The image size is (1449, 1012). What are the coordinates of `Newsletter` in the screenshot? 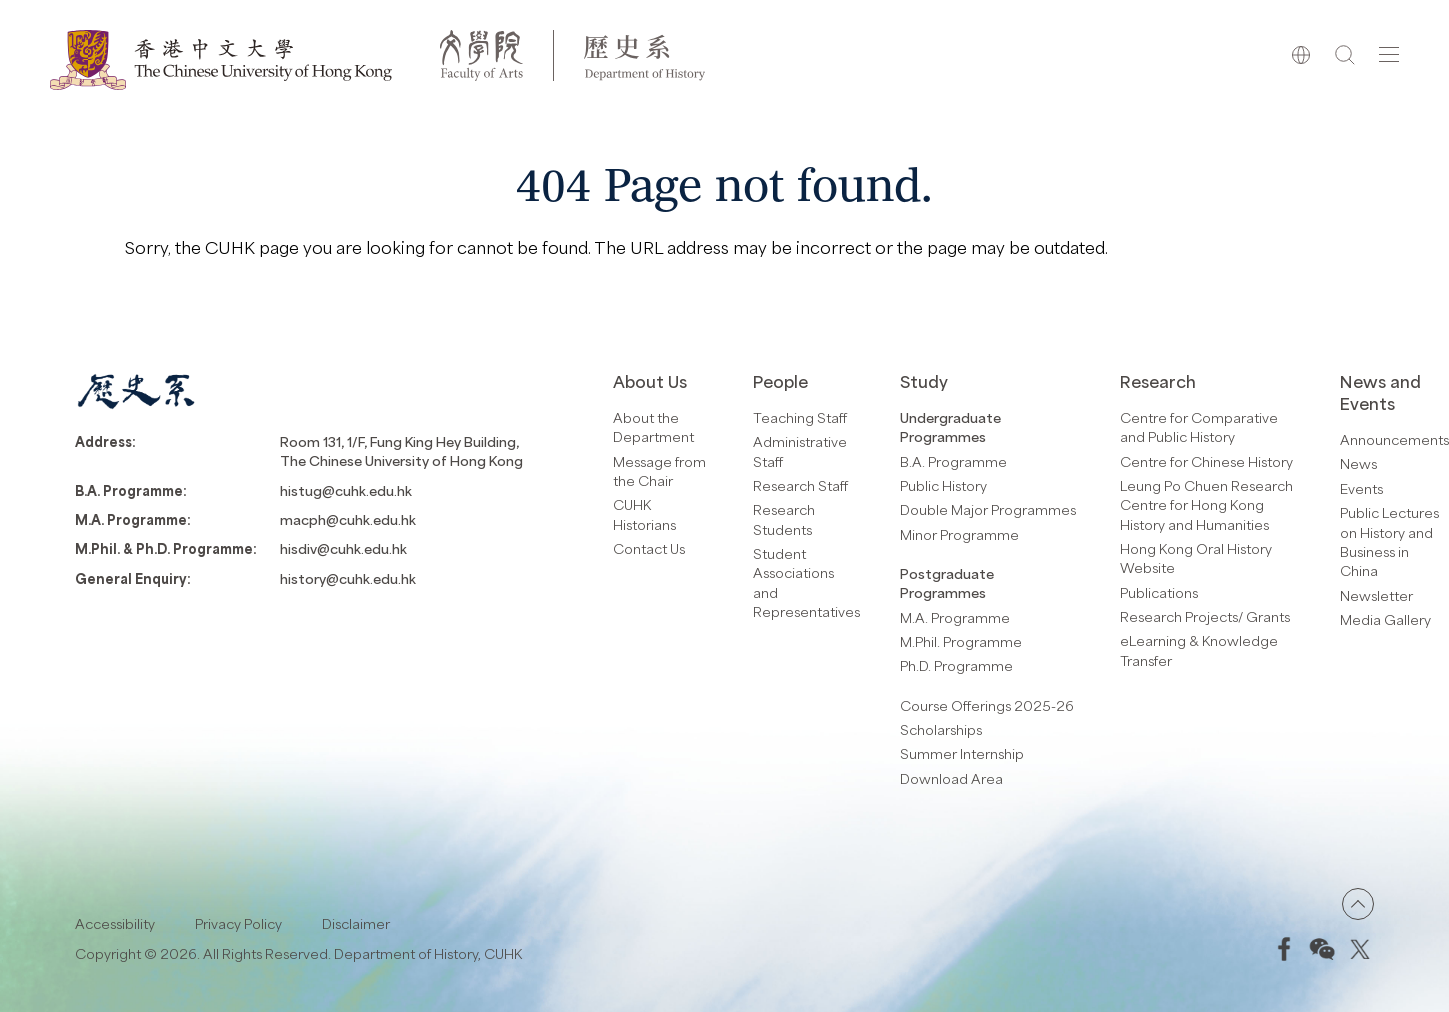 It's located at (1376, 595).